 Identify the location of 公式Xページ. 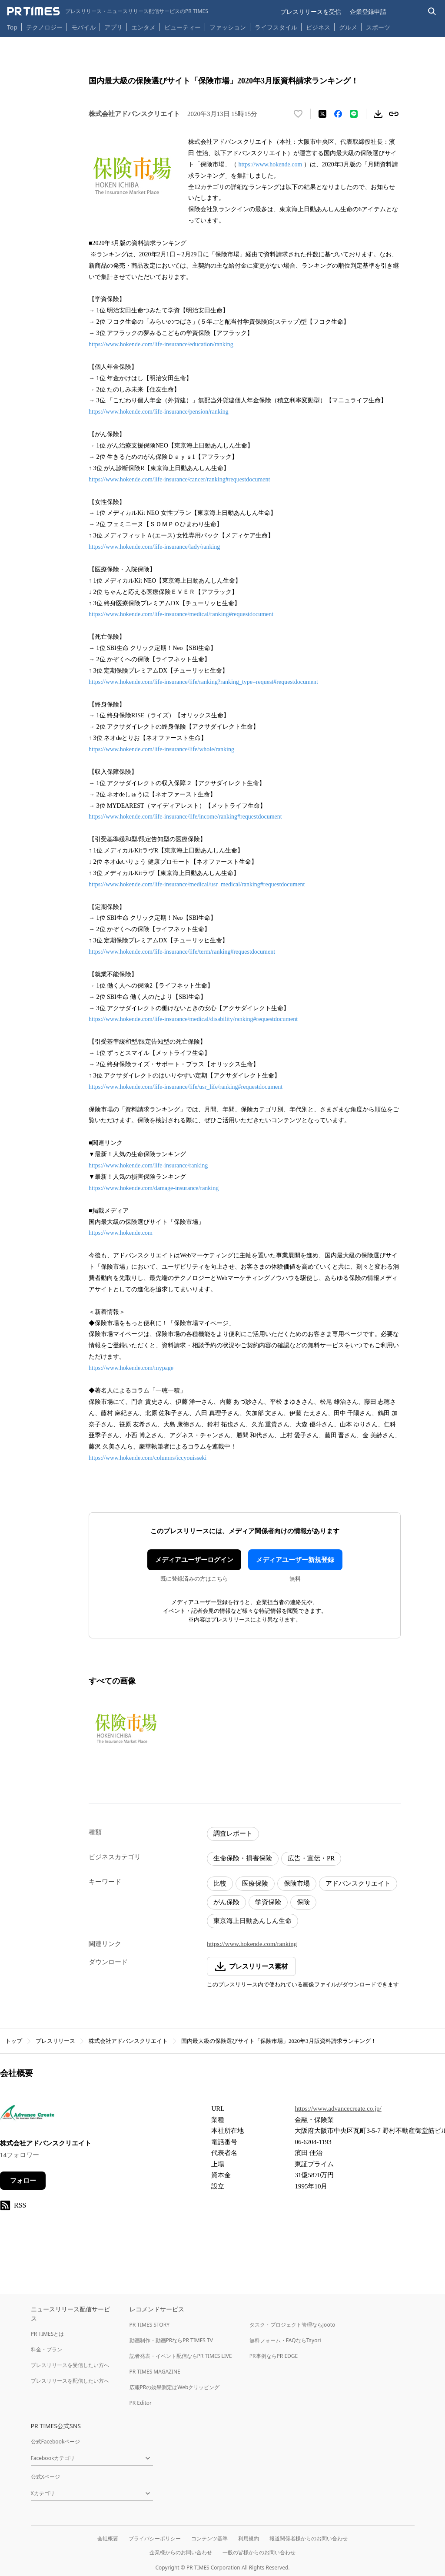
(45, 2476).